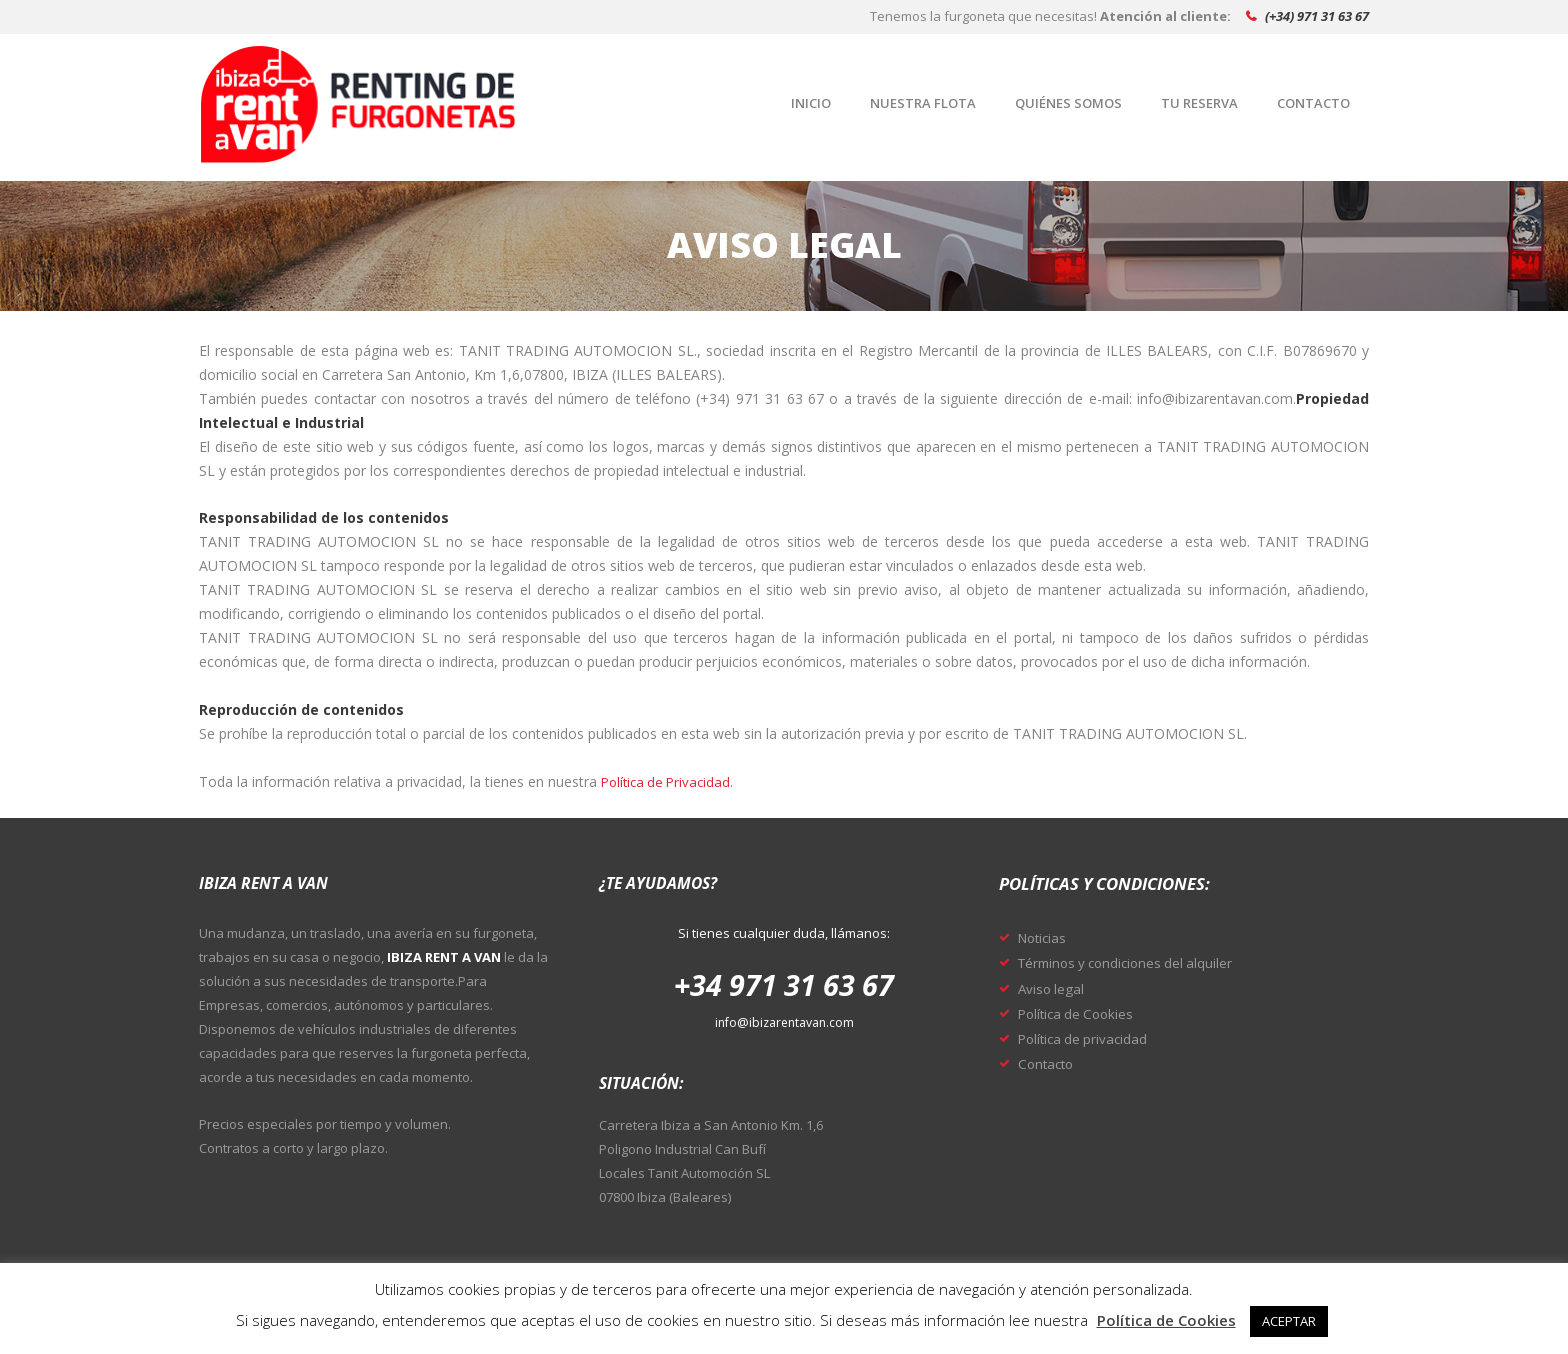 This screenshot has width=1568, height=1354. Describe the element at coordinates (784, 1022) in the screenshot. I see `info@ibizarentavan.com` at that location.